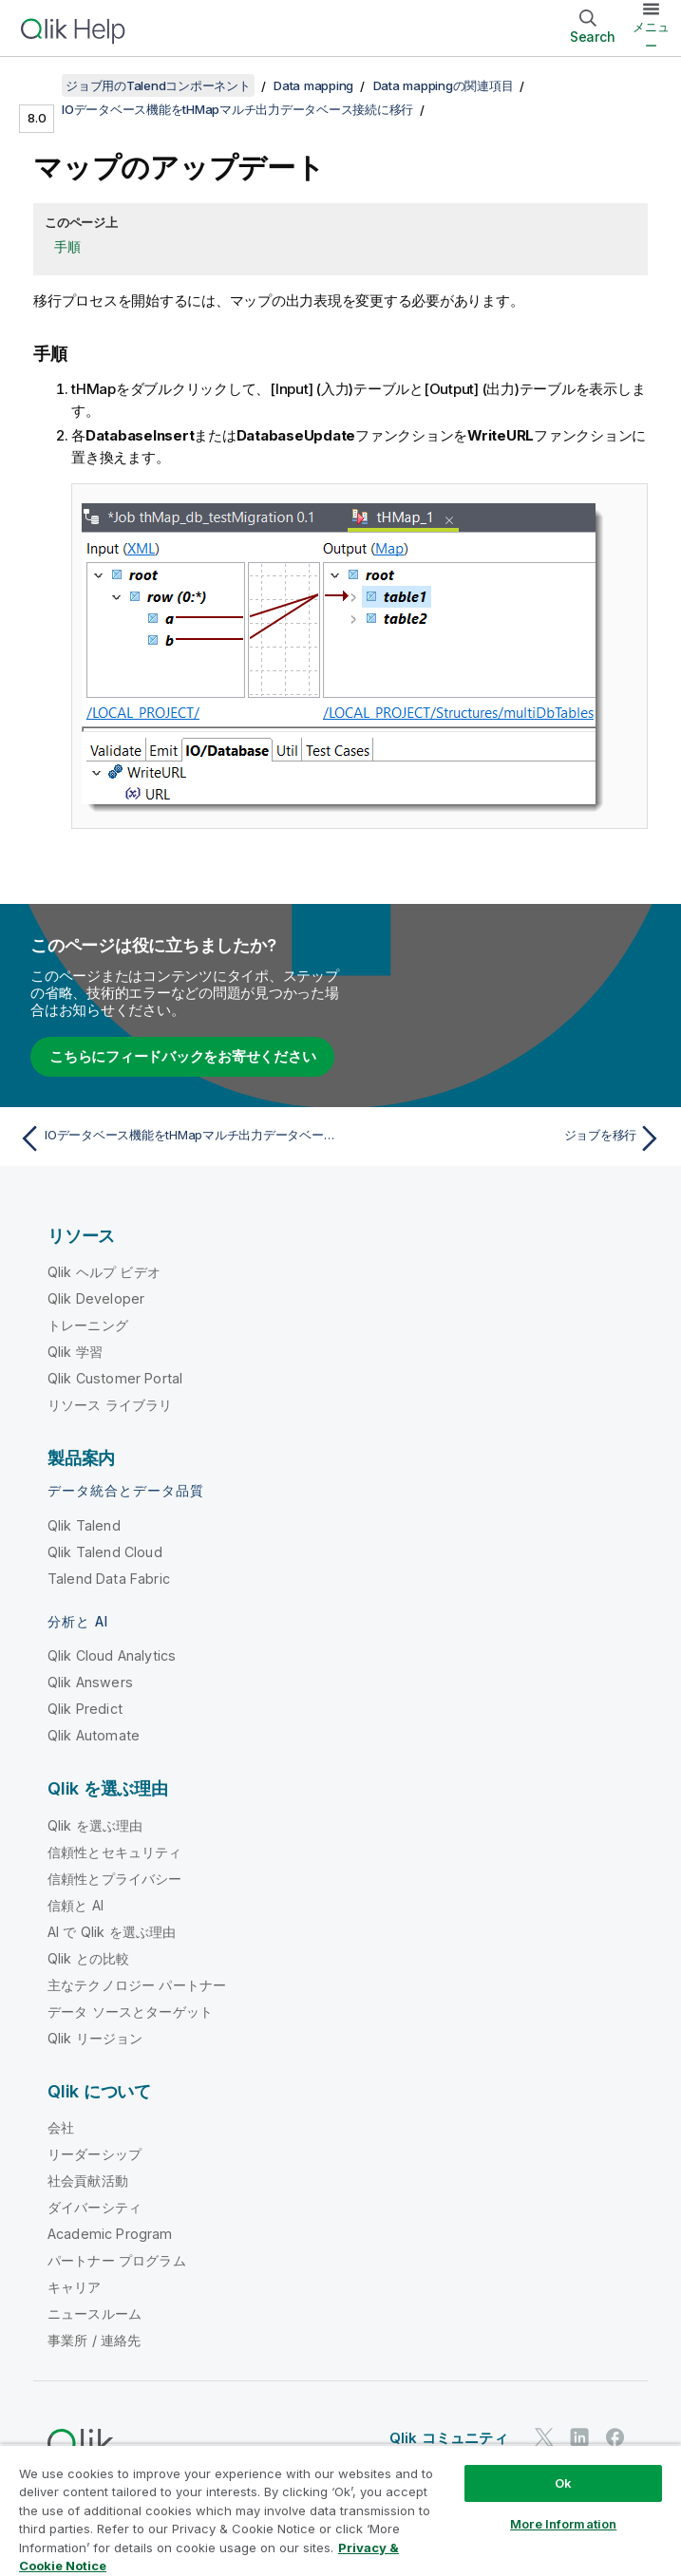  I want to click on Qlik との比較, so click(88, 1958).